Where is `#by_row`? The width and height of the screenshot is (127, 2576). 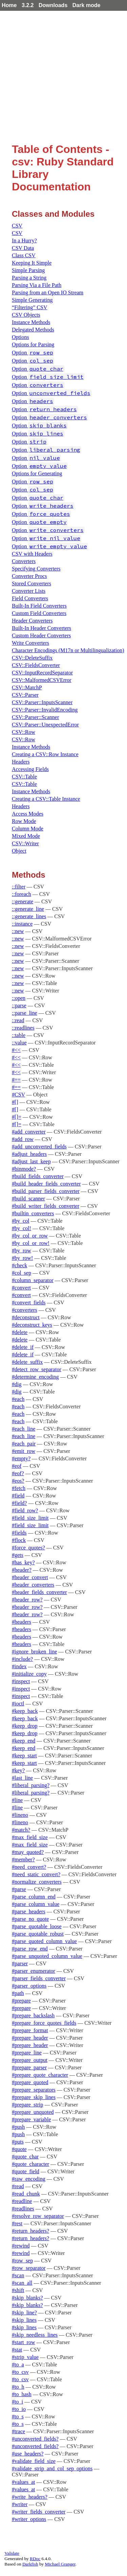
#by_row is located at coordinates (21, 1250).